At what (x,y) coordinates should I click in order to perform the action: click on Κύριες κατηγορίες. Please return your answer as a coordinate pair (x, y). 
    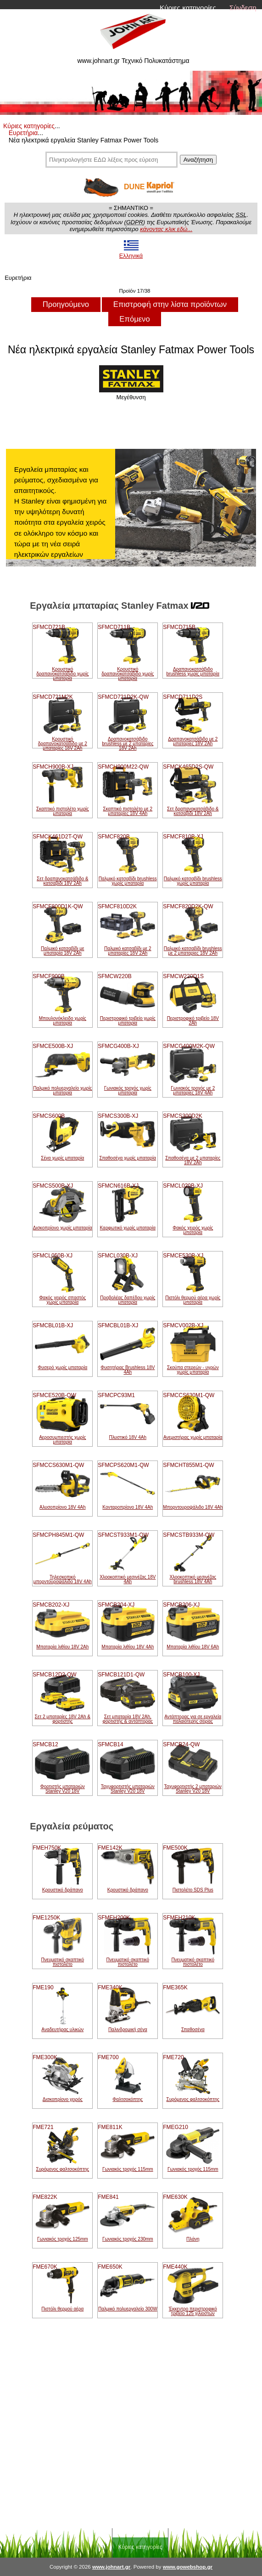
    Looking at the image, I should click on (188, 7).